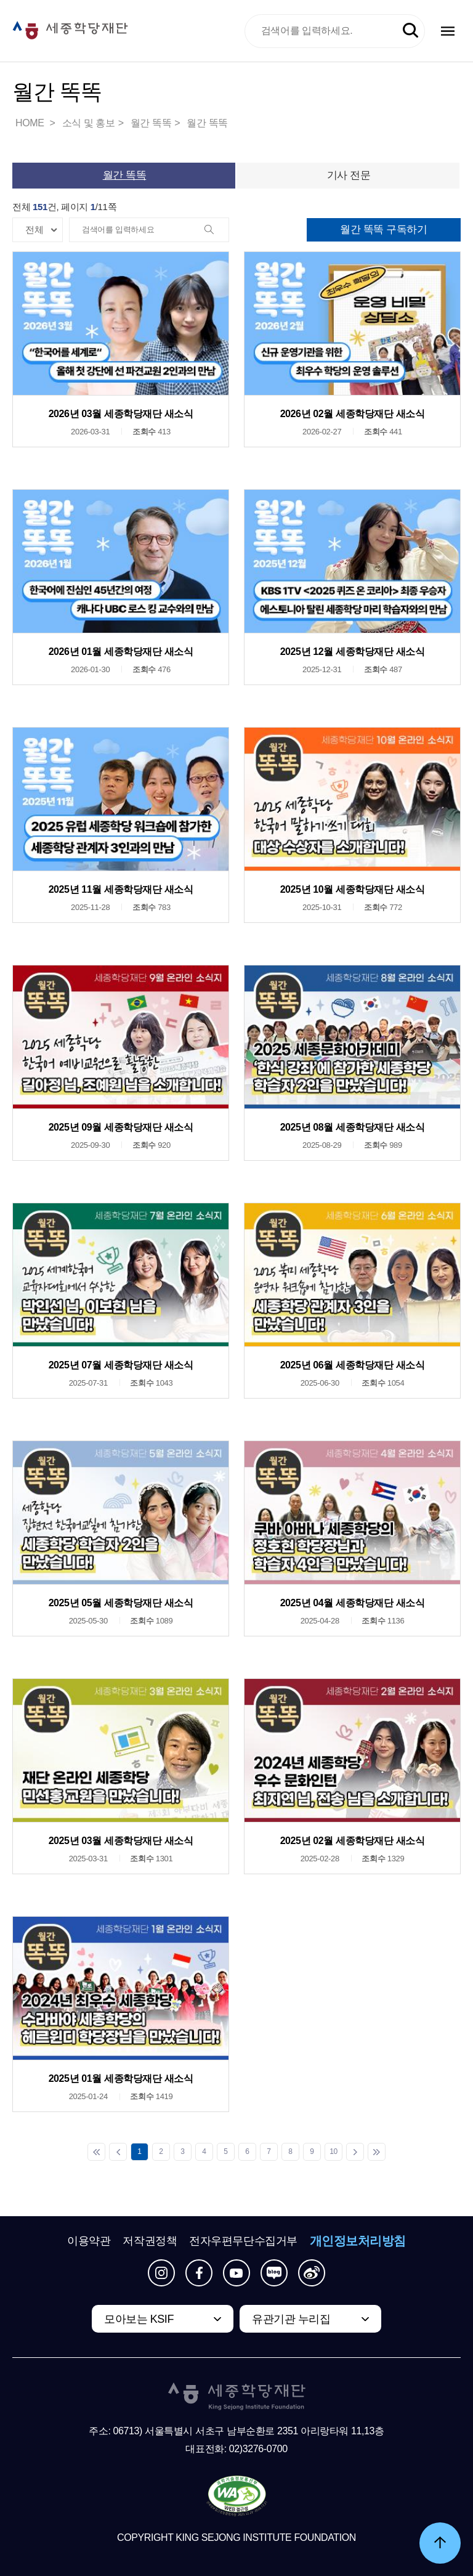 Image resolution: width=473 pixels, height=2576 pixels. Describe the element at coordinates (88, 2240) in the screenshot. I see `이용약관` at that location.